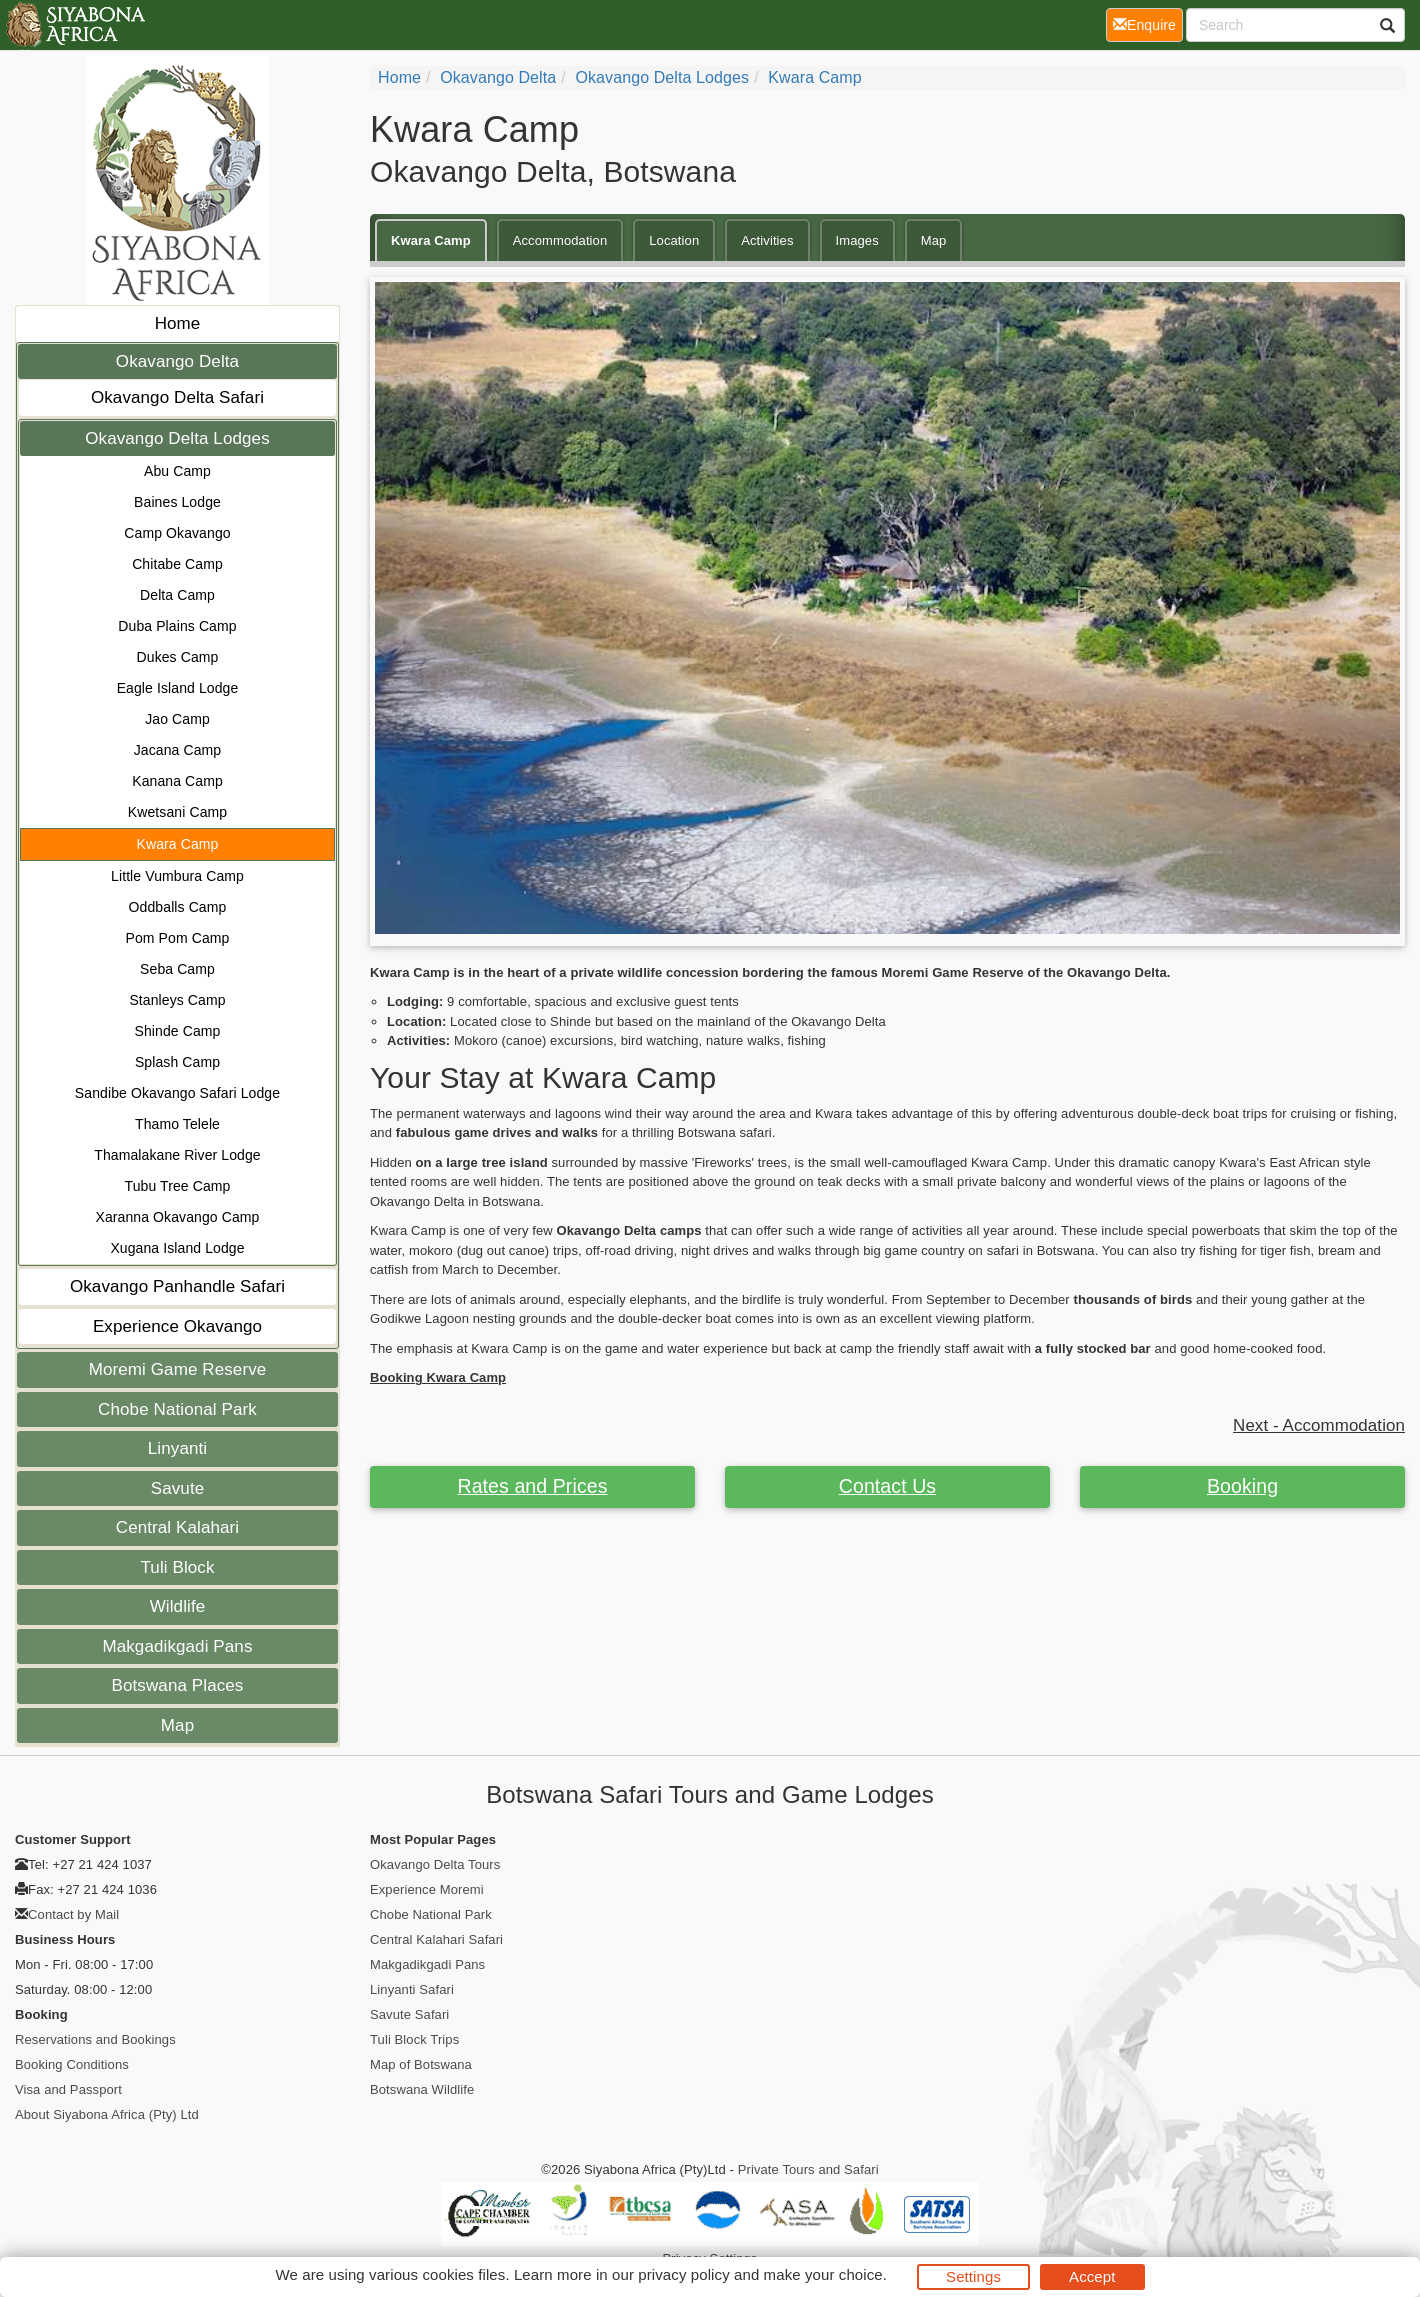  What do you see at coordinates (177, 781) in the screenshot?
I see `Kanana Camp` at bounding box center [177, 781].